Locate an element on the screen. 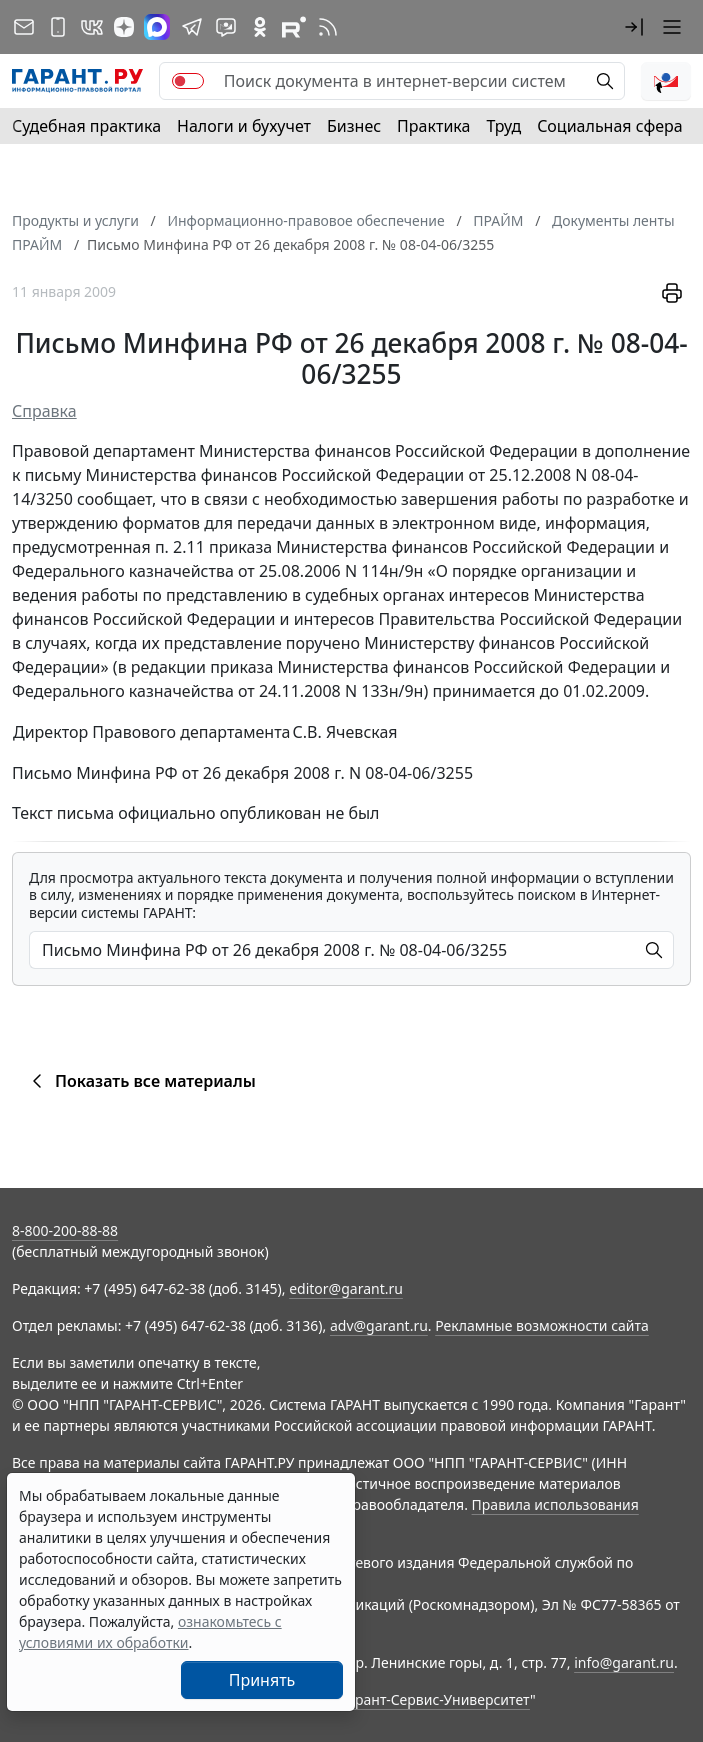 The width and height of the screenshot is (703, 1742). Принять [Close] is located at coordinates (262, 1680).